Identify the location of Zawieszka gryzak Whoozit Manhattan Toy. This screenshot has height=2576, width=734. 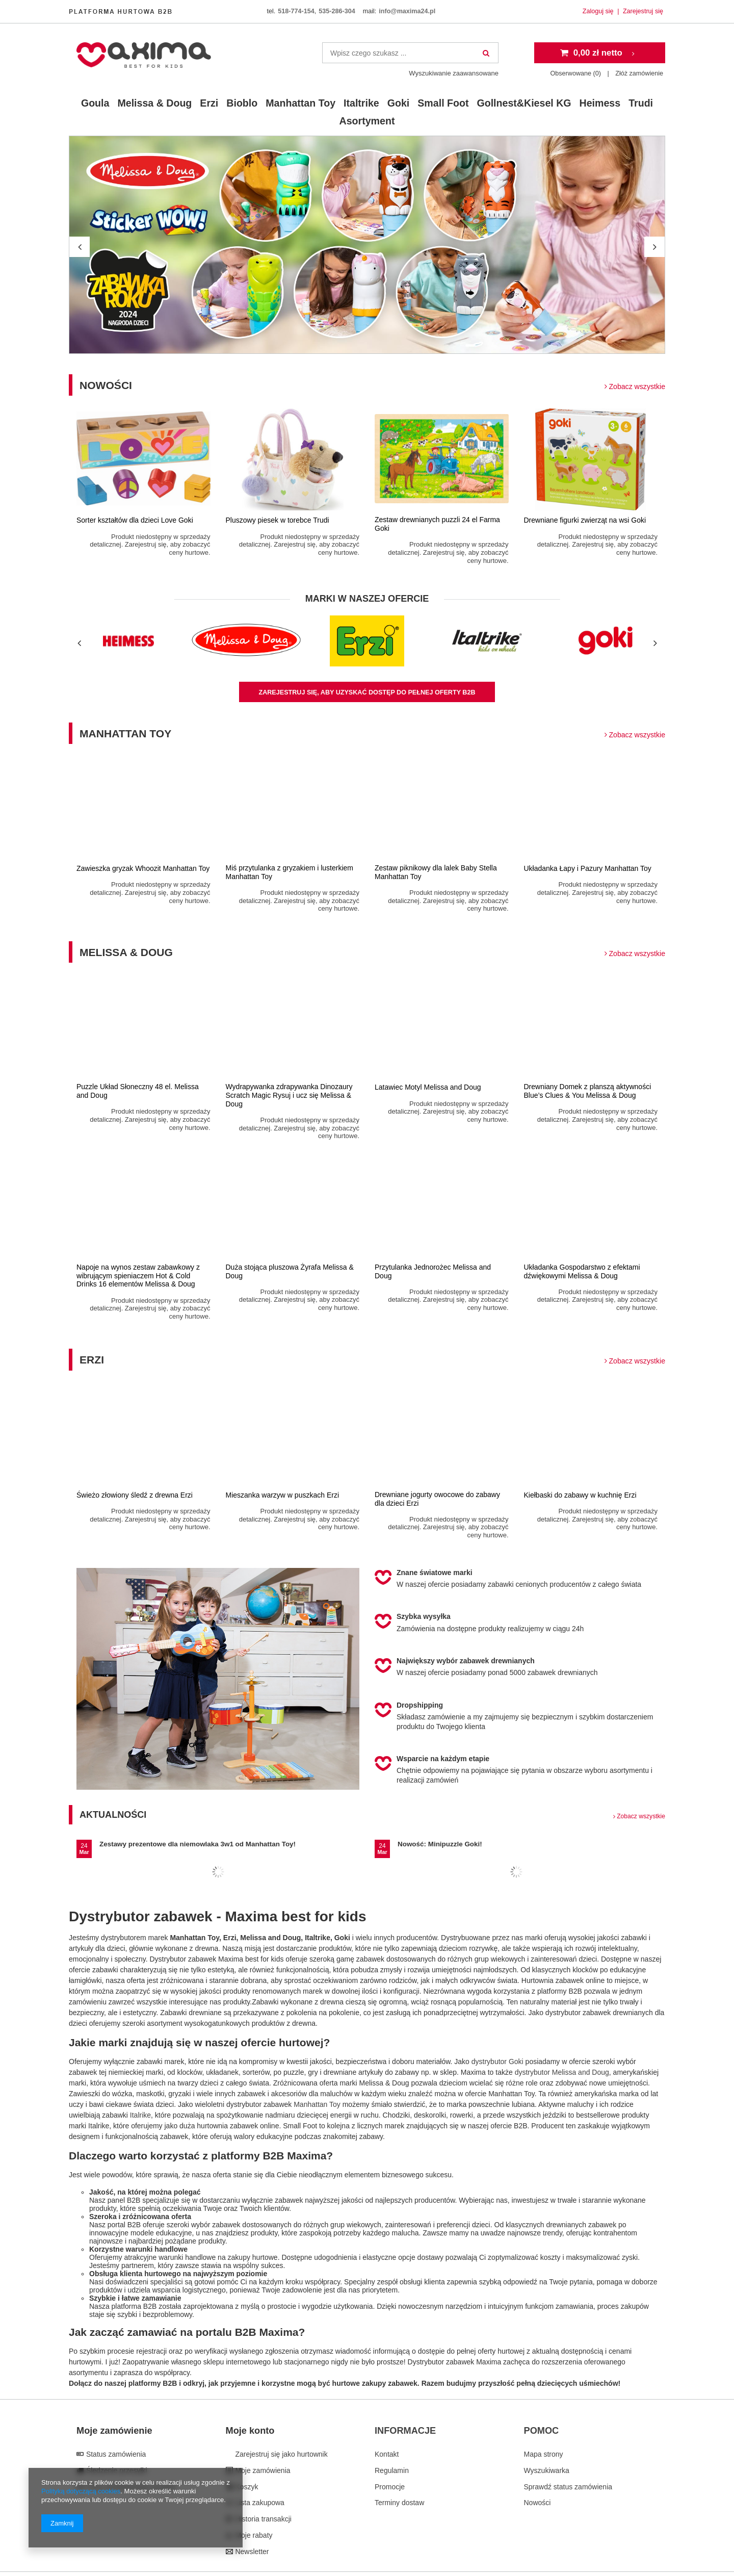
(142, 868).